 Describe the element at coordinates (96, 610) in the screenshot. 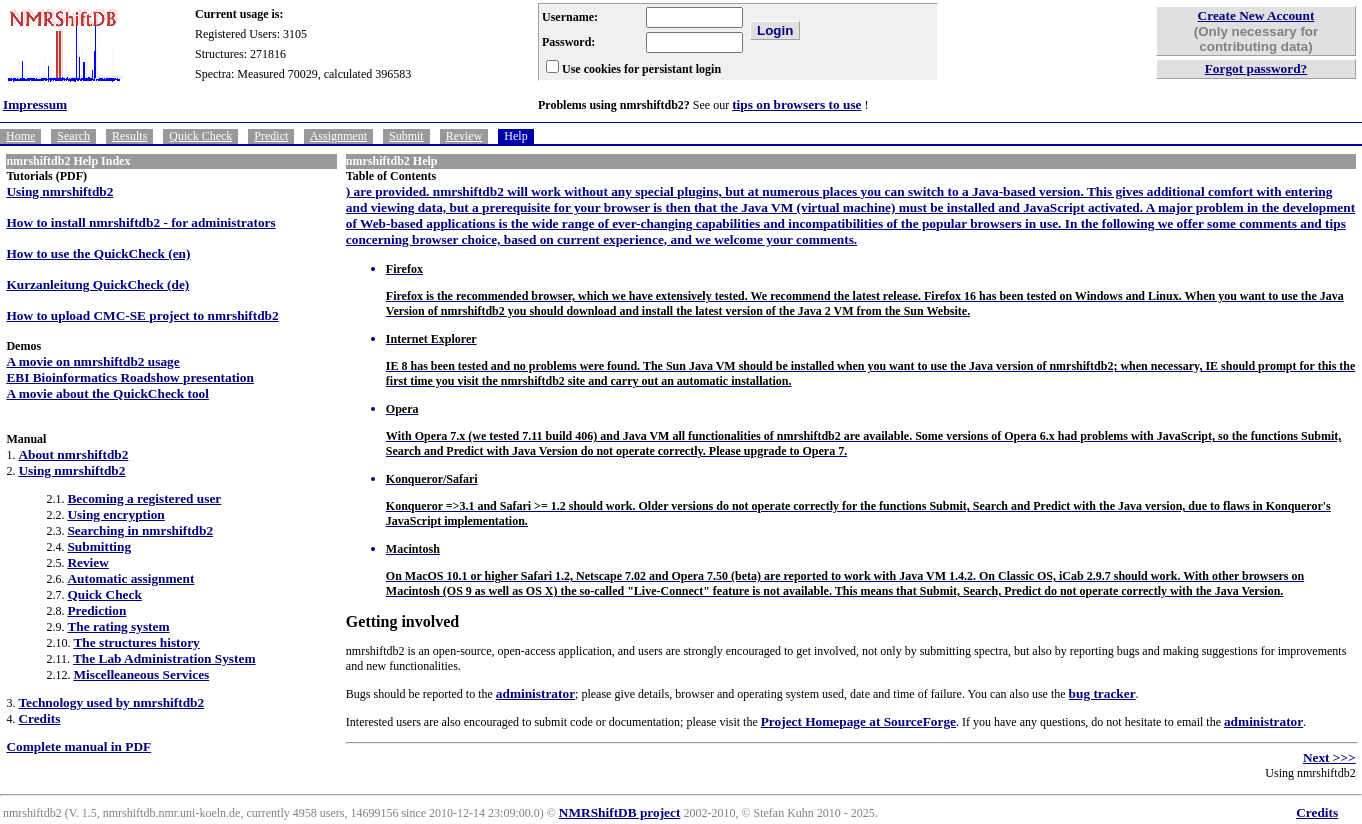

I see `Prediction` at that location.